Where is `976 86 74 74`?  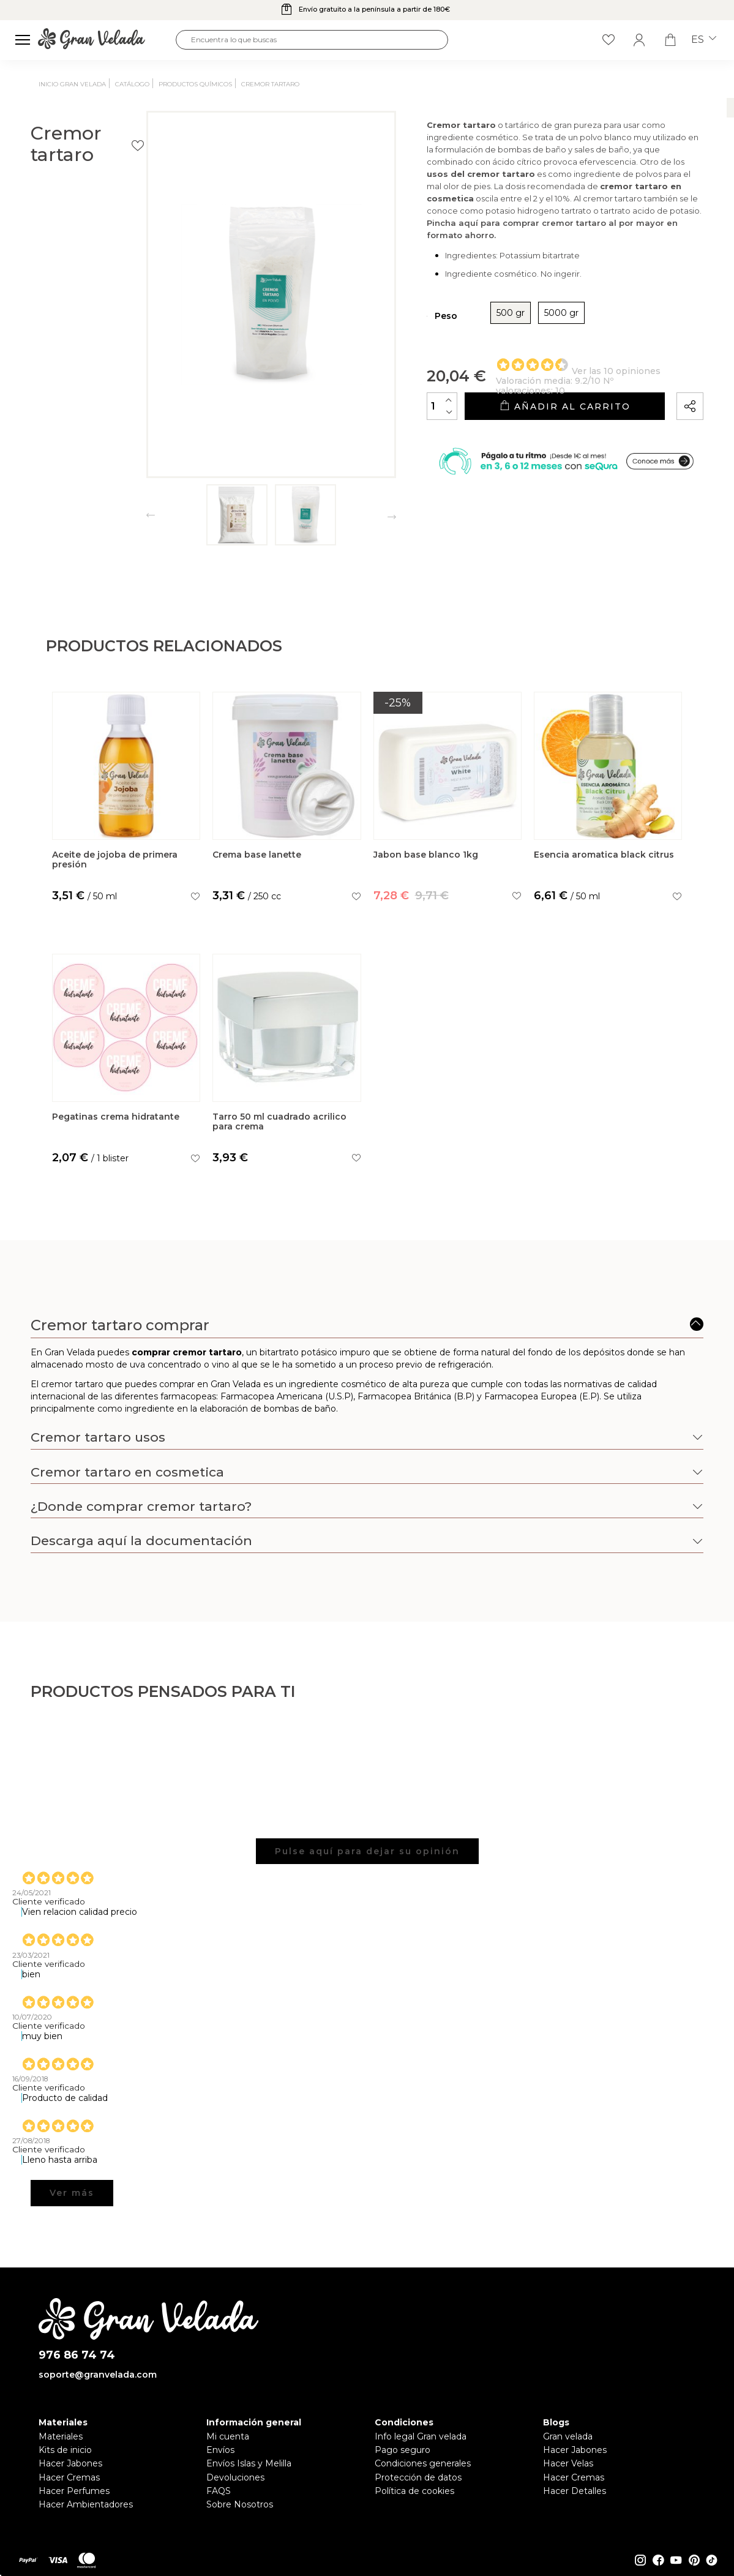
976 86 74 74 is located at coordinates (77, 2355).